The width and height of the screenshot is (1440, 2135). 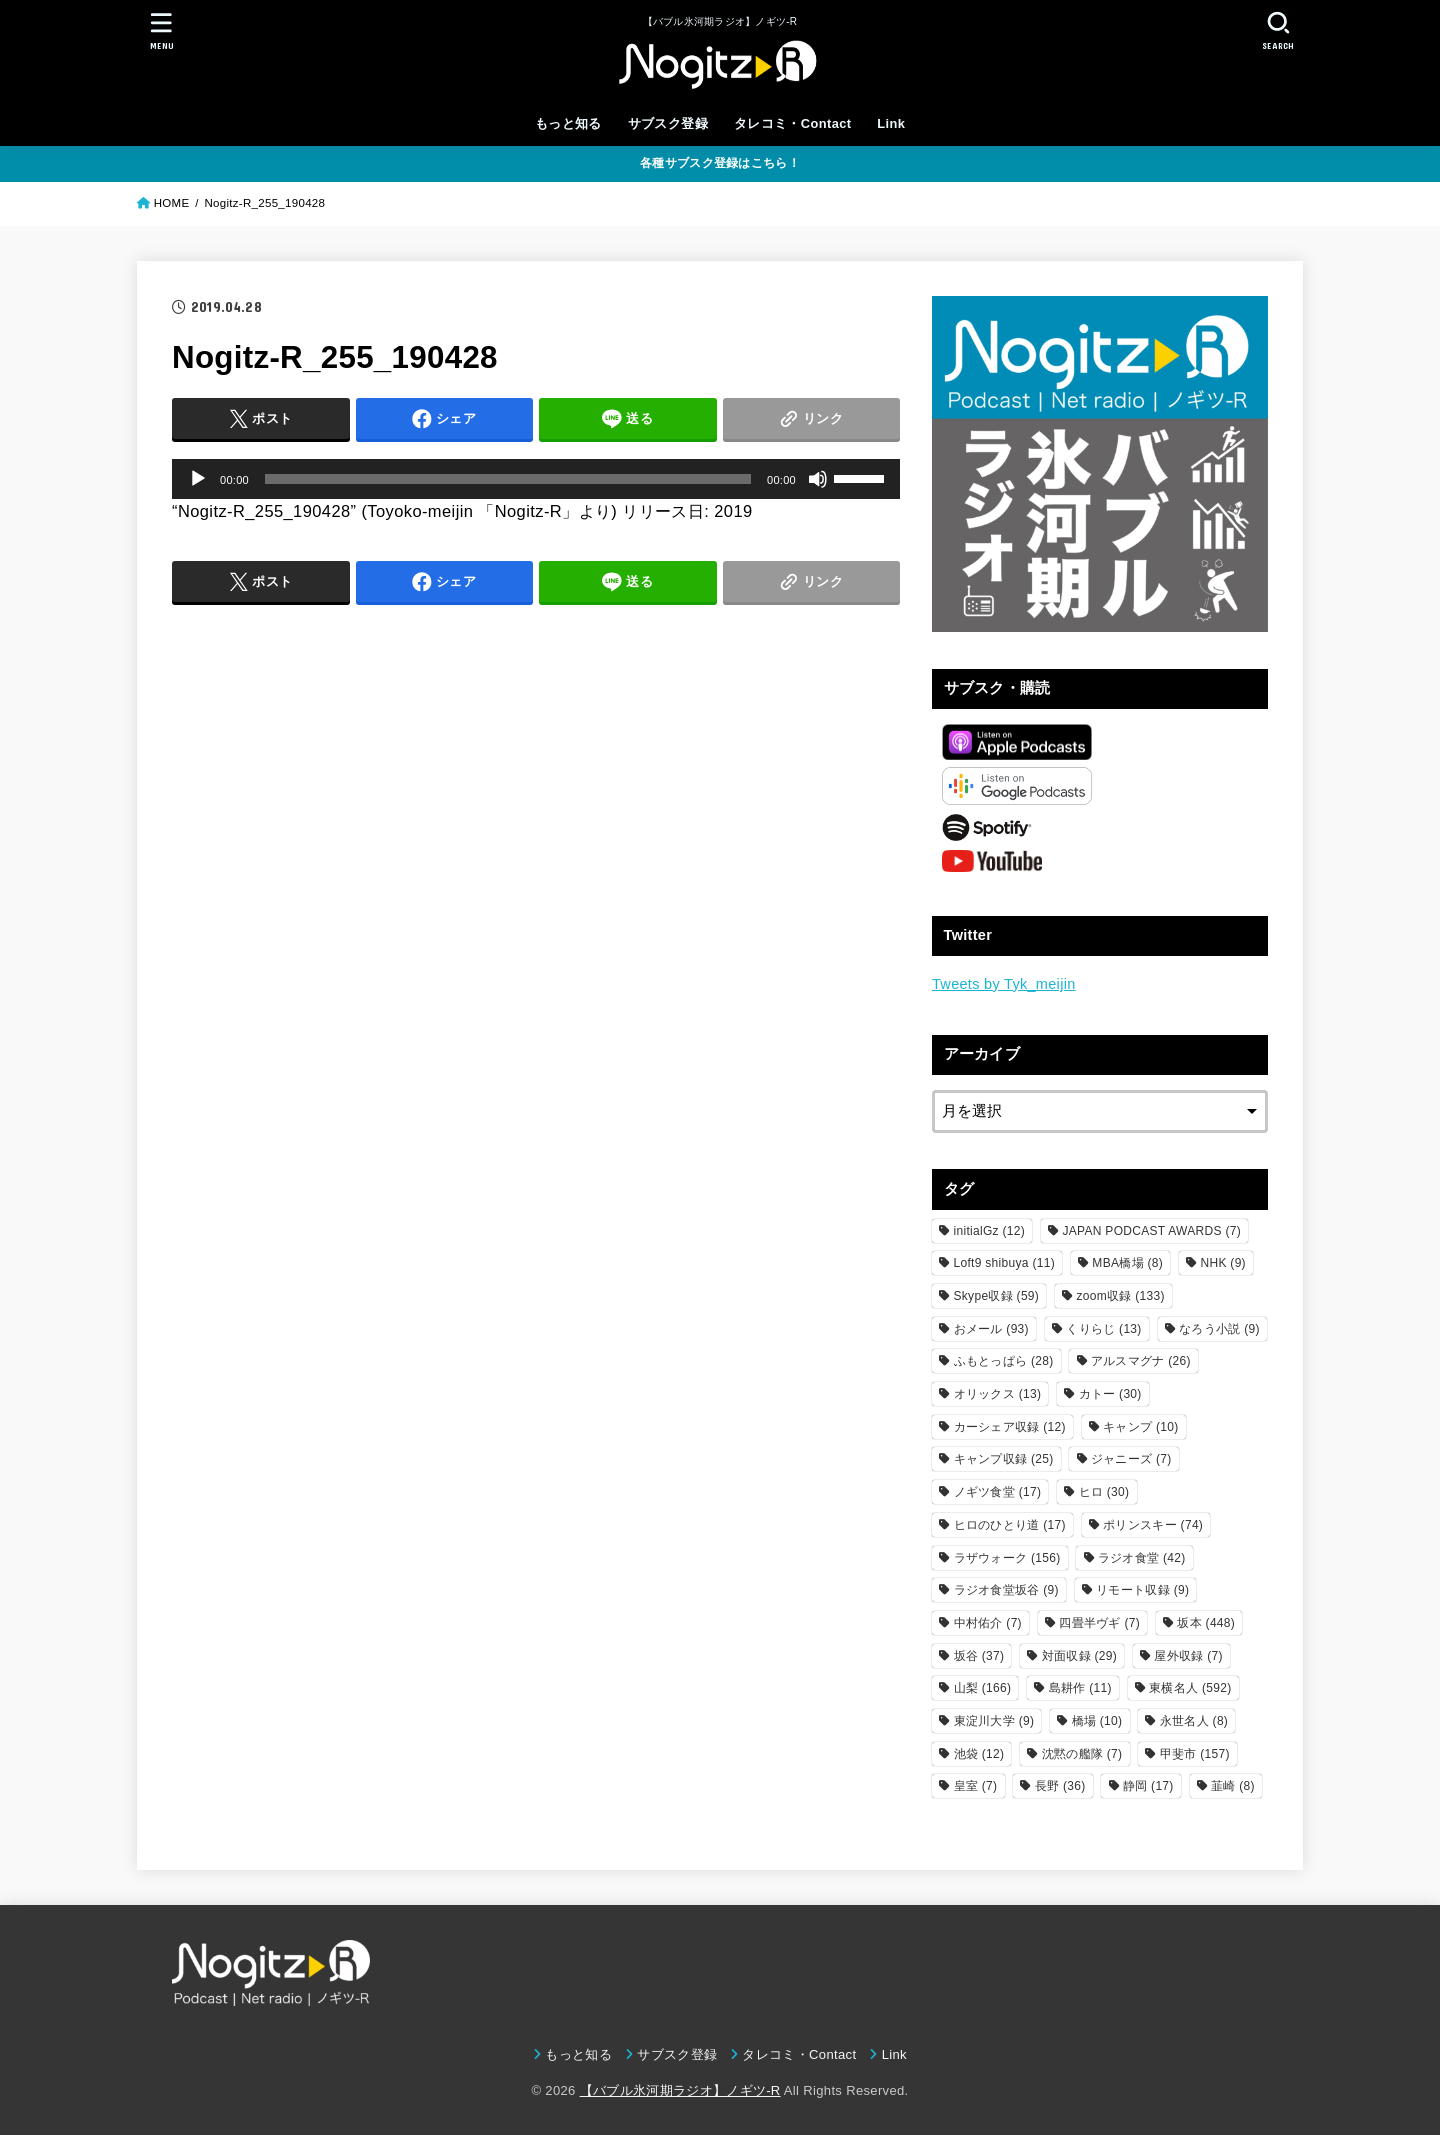 What do you see at coordinates (680, 2090) in the screenshot?
I see `【バブル氷河期ラジオ】ノギツ-R` at bounding box center [680, 2090].